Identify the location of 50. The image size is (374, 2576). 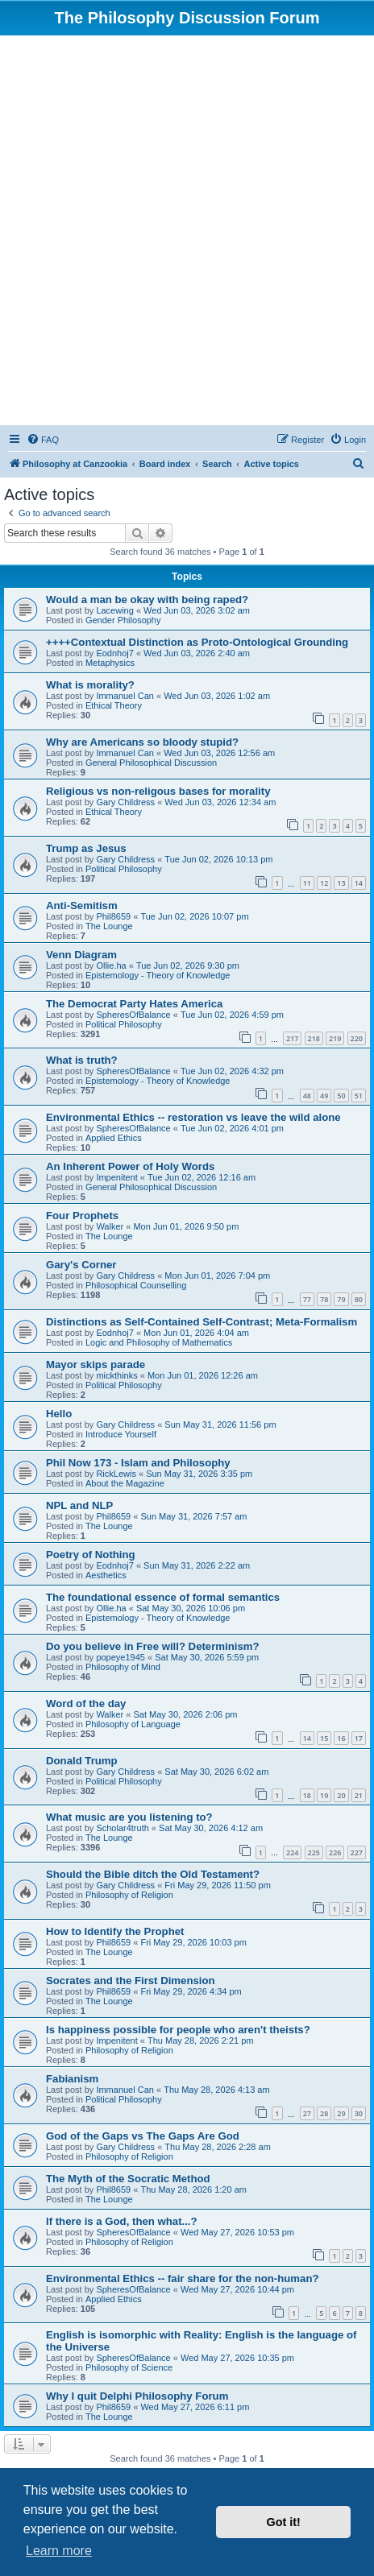
(341, 1095).